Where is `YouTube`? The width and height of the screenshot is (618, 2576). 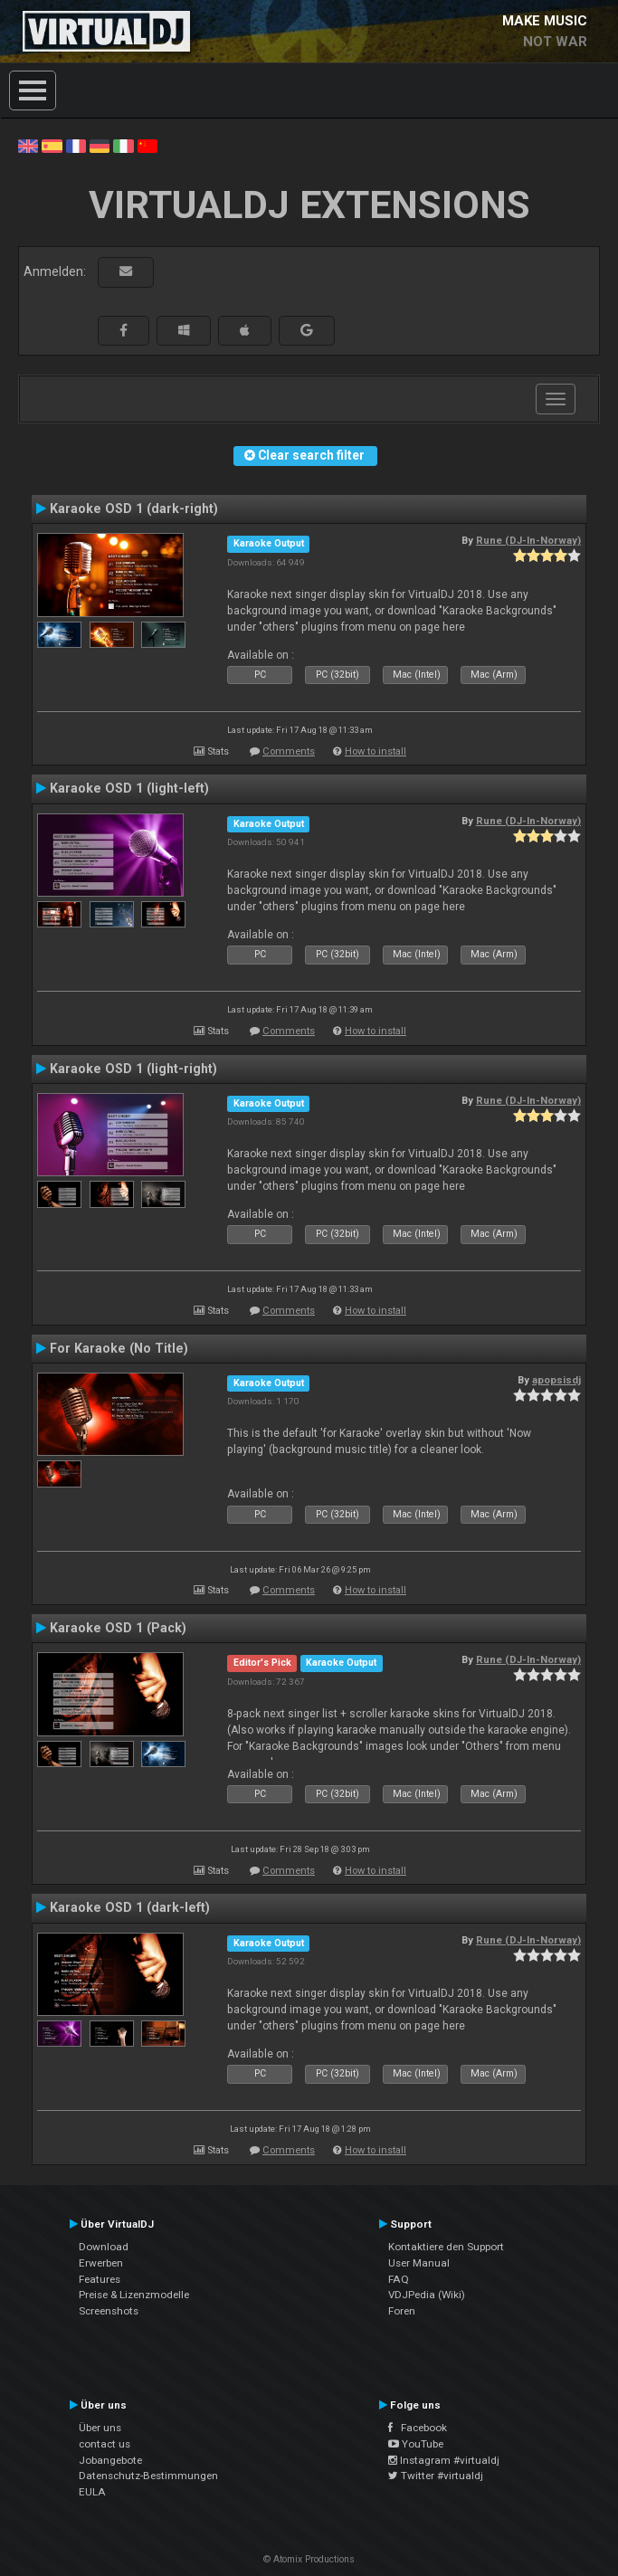
YouTube is located at coordinates (415, 2444).